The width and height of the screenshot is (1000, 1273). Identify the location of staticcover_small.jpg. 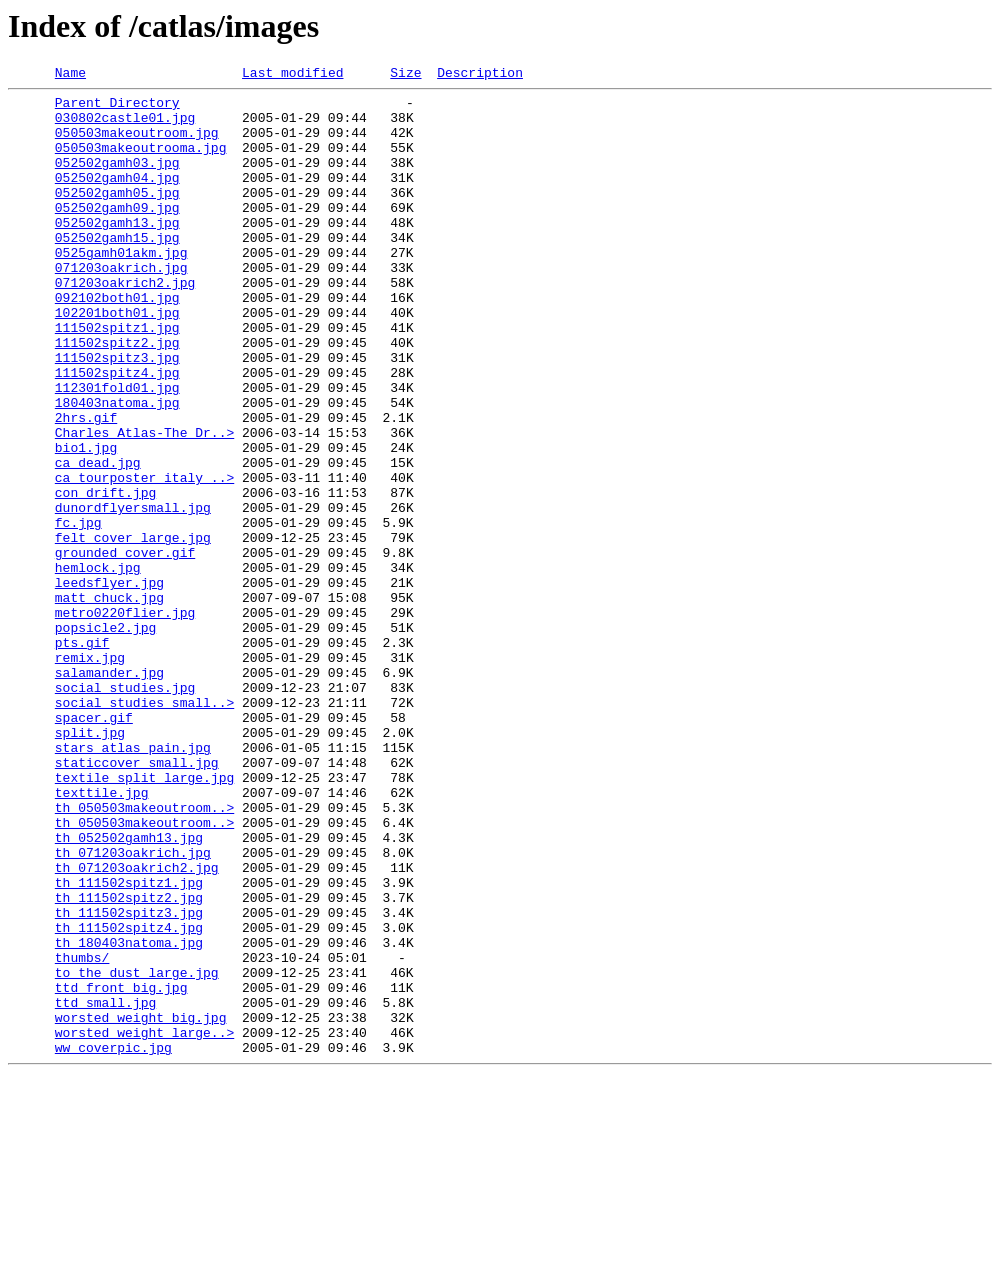
(137, 900).